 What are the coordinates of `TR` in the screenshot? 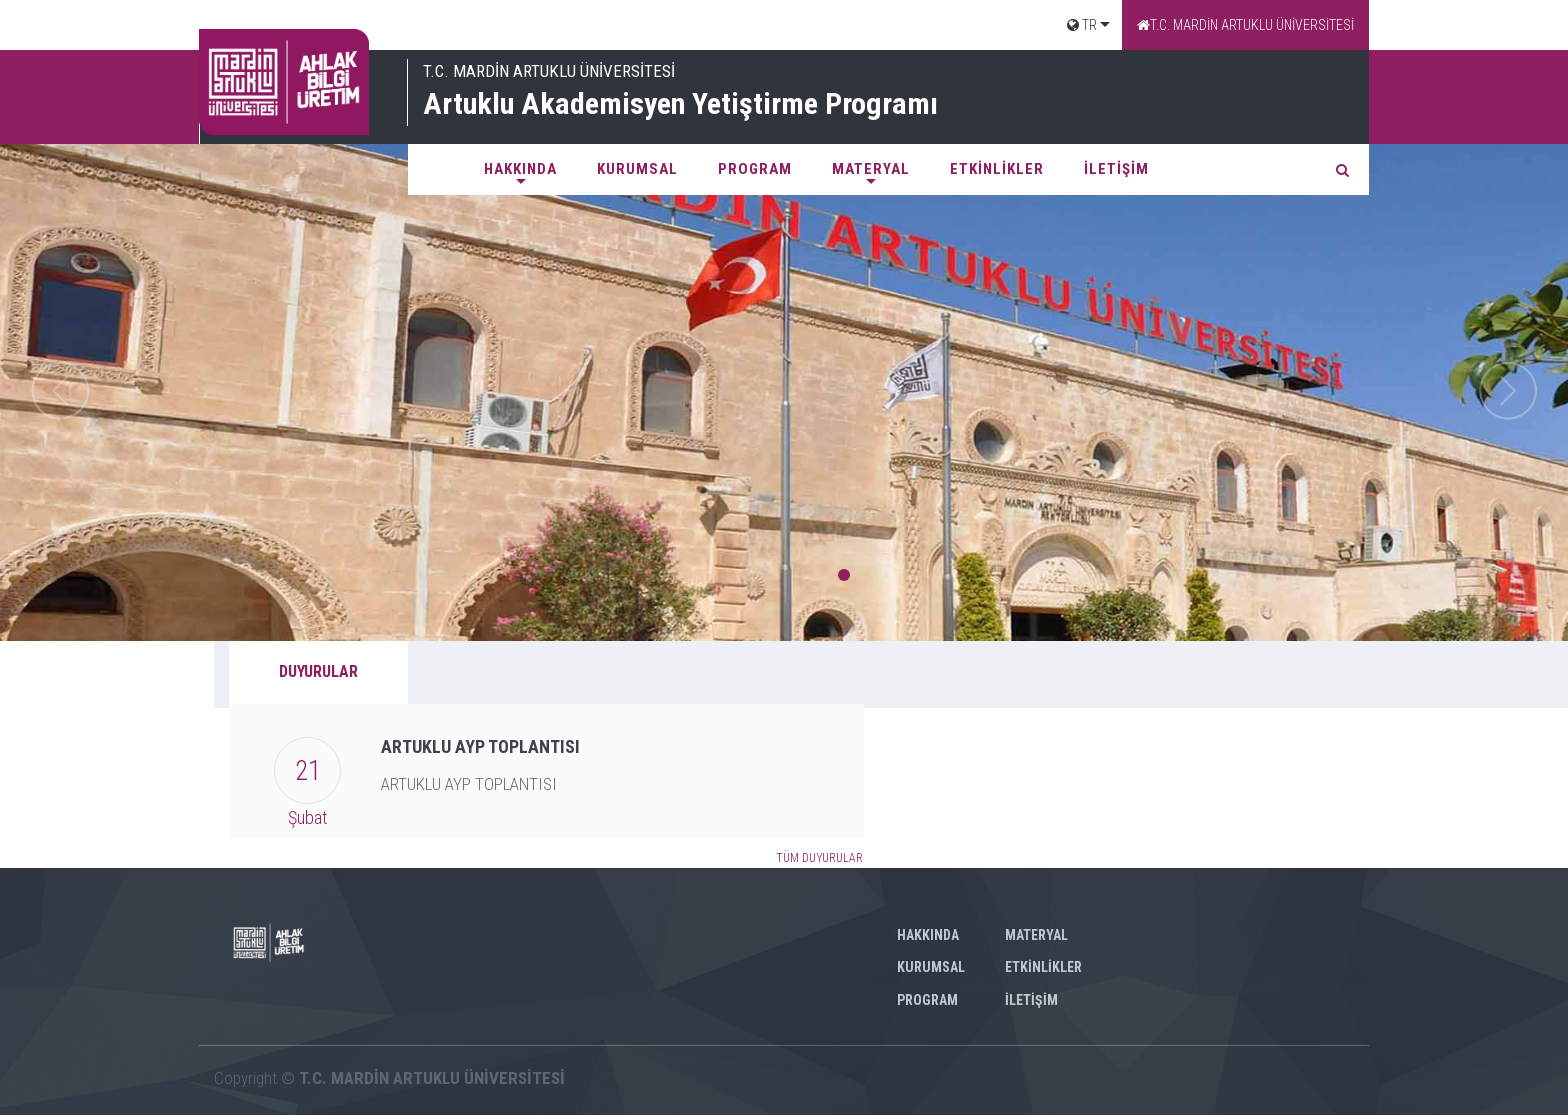 It's located at (1082, 25).